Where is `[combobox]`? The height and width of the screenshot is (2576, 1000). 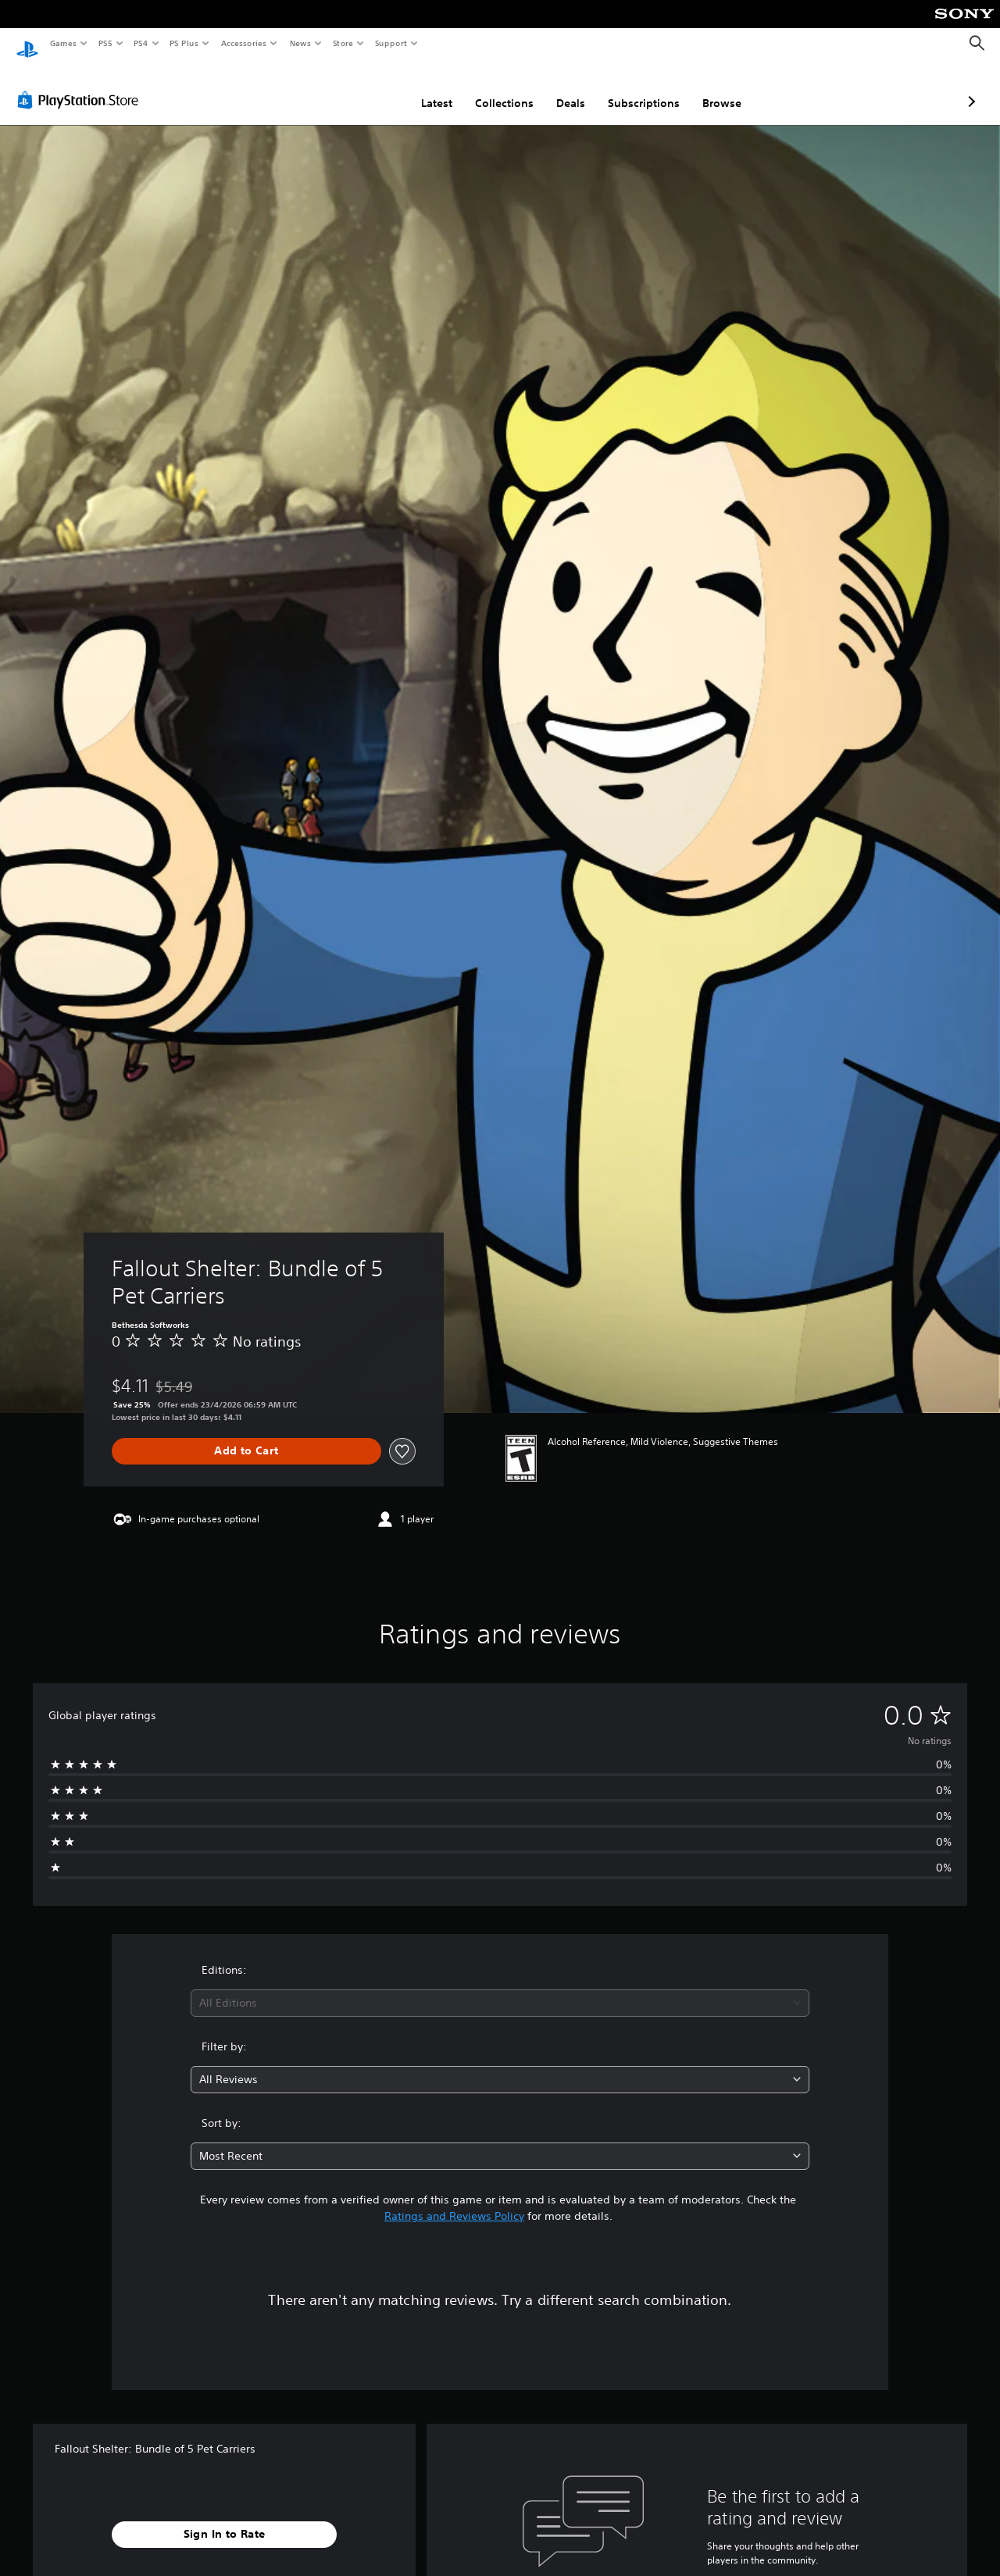 [combobox] is located at coordinates (500, 1988).